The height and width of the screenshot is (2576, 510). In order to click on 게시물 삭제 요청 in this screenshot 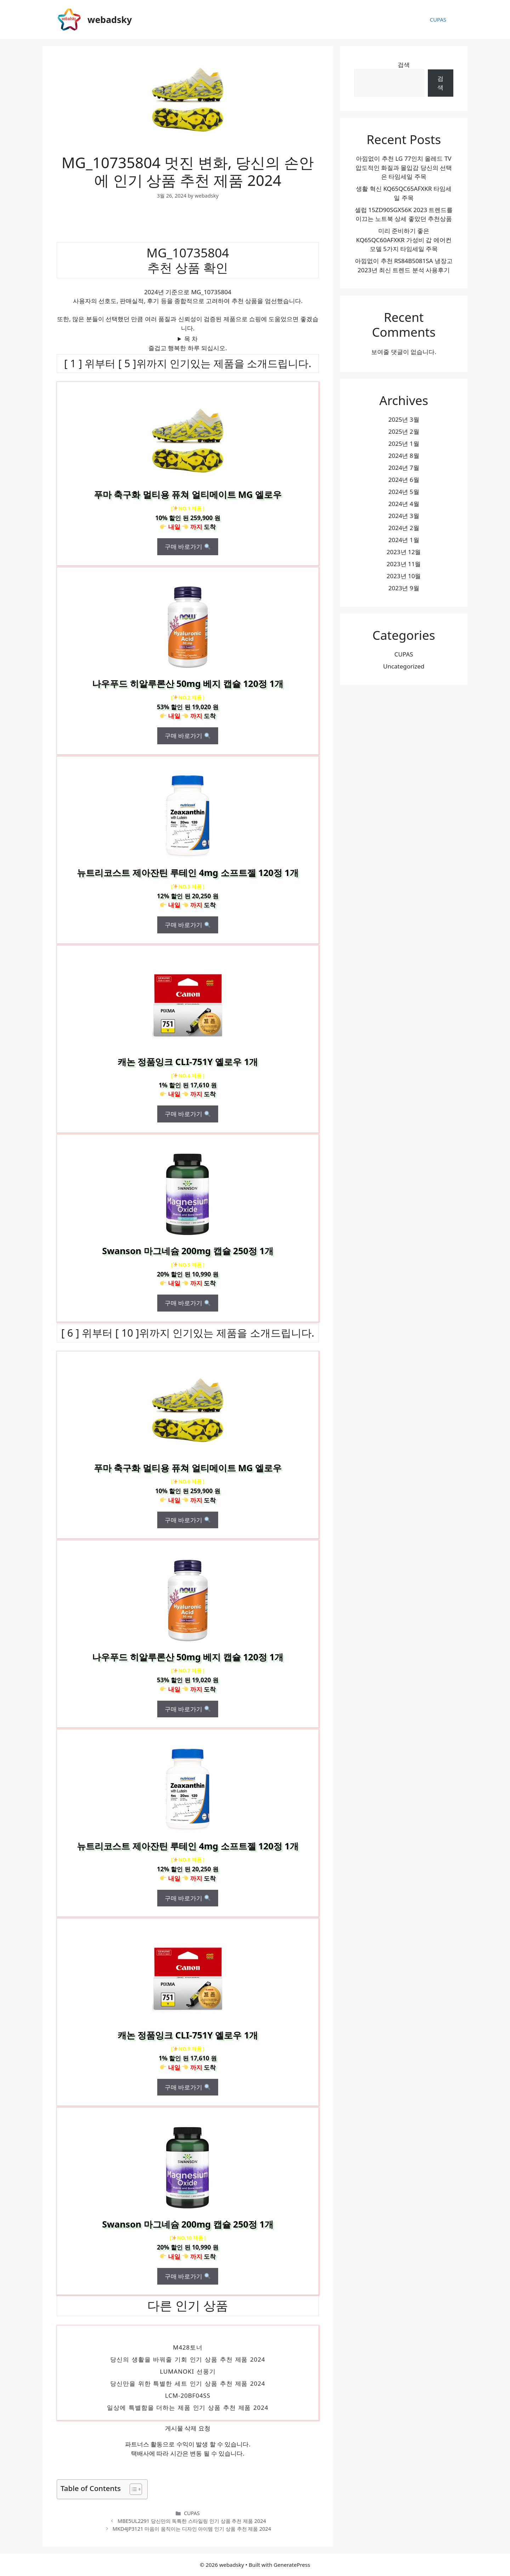, I will do `click(187, 2428)`.